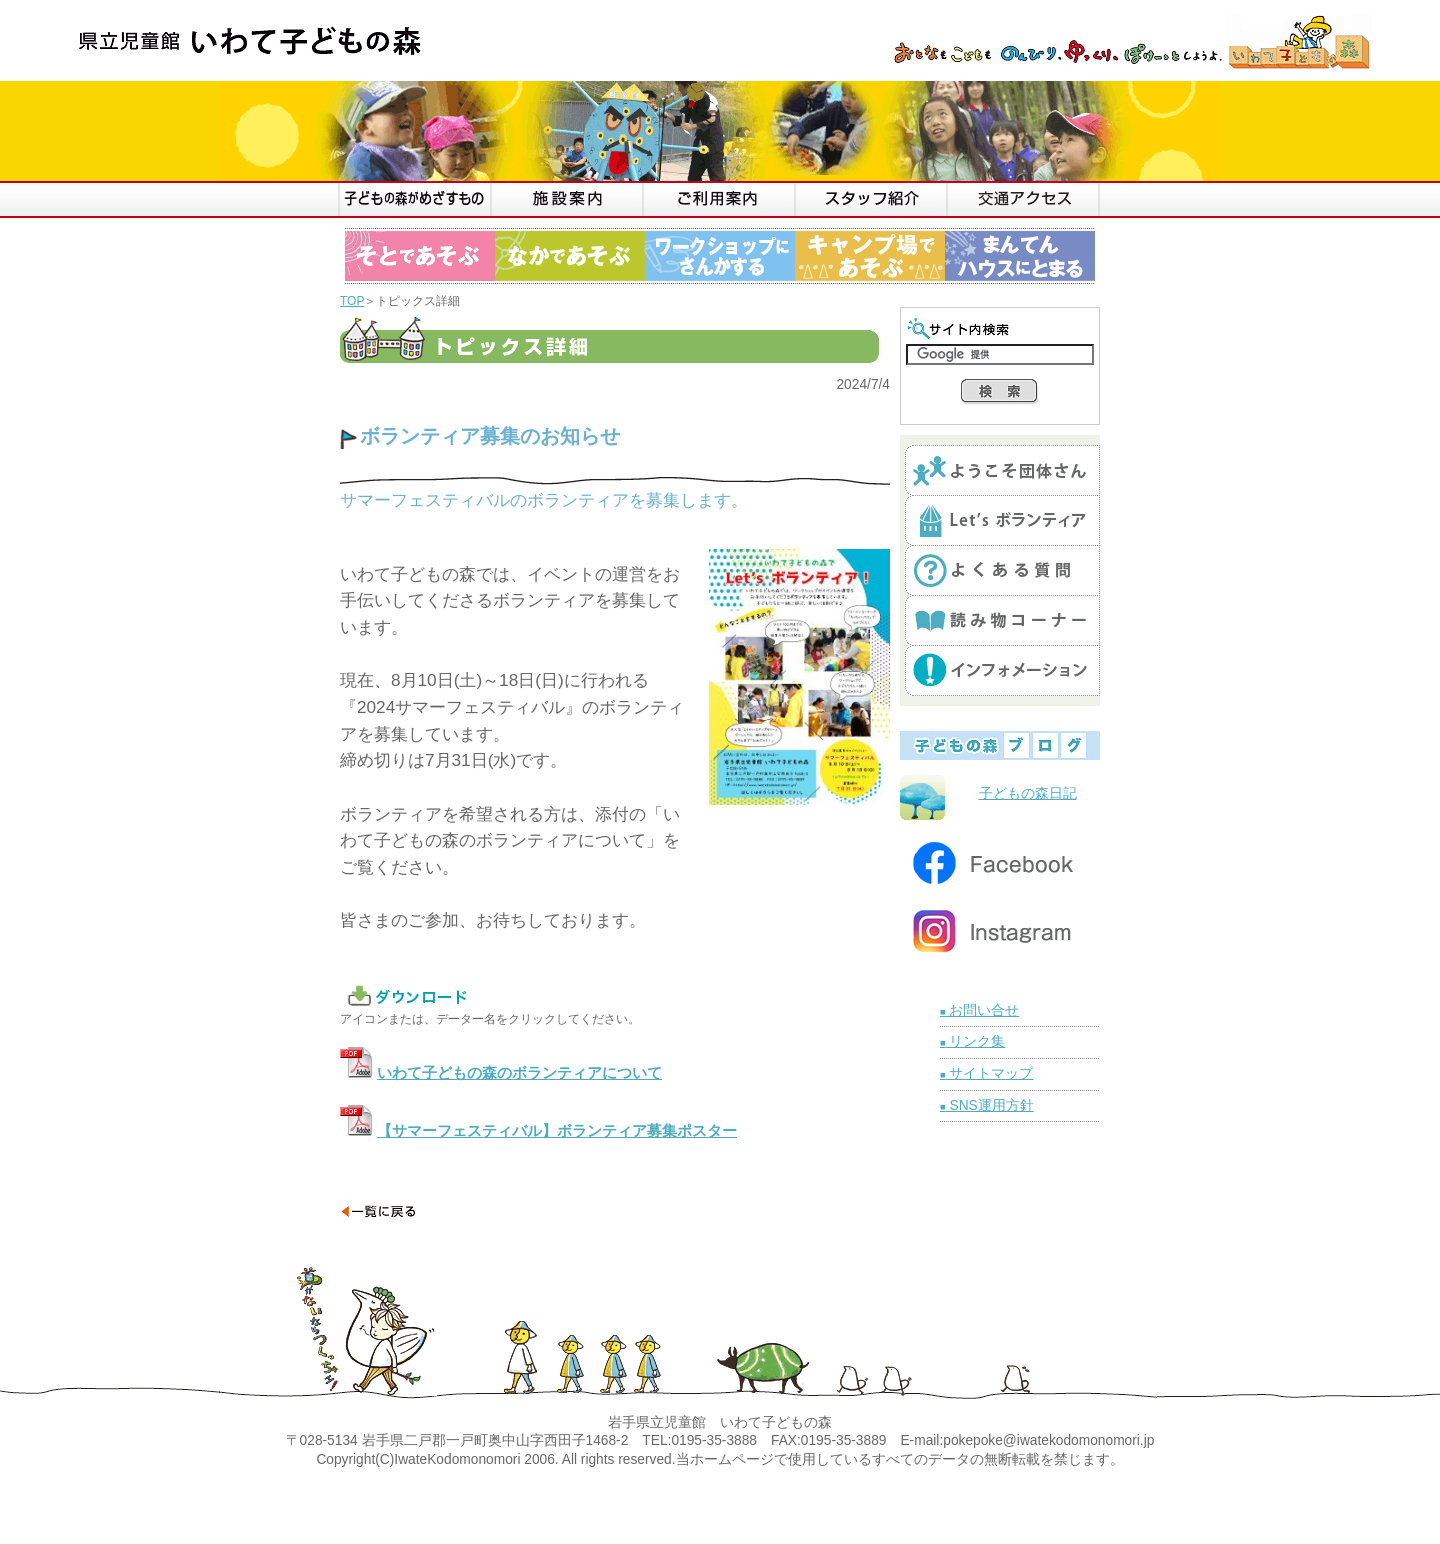 The image size is (1440, 1544). I want to click on SNS運用方針, so click(987, 1105).